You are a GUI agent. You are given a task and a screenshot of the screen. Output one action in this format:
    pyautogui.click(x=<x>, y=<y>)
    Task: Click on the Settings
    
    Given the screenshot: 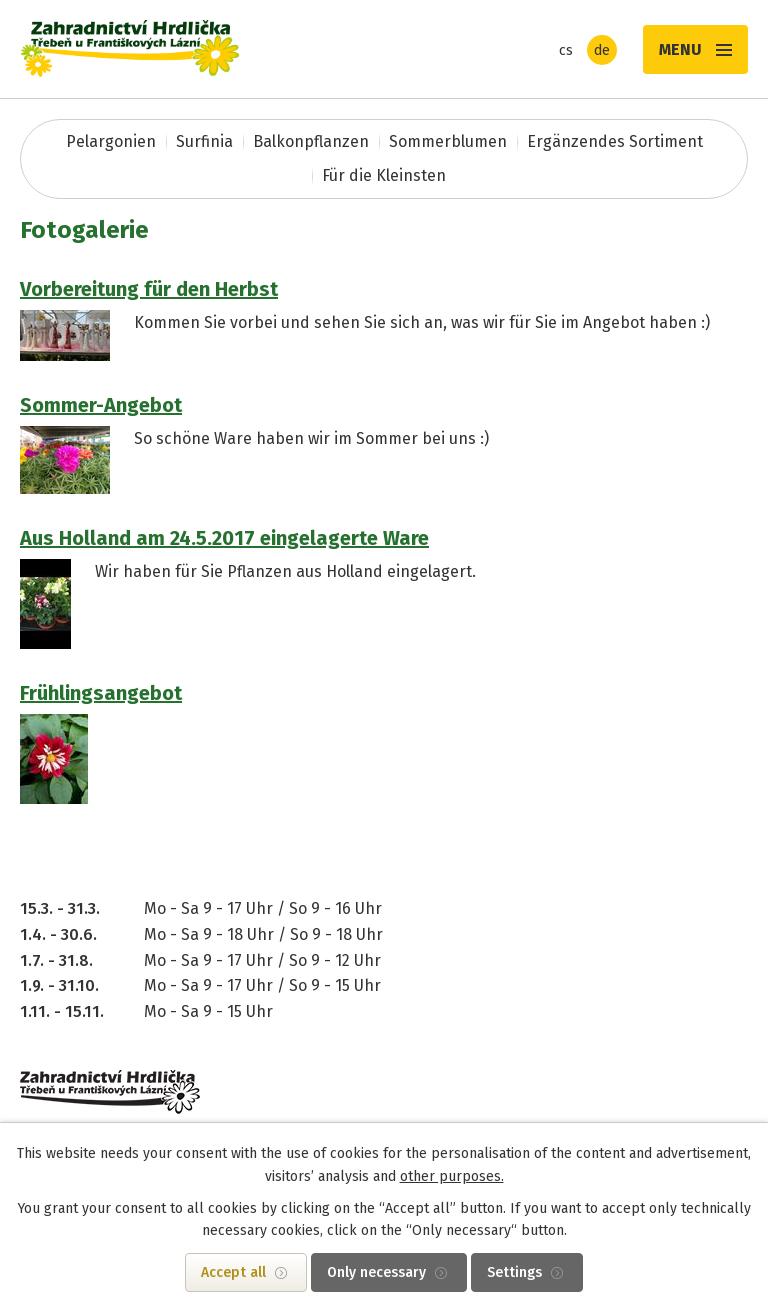 What is the action you would take?
    pyautogui.click(x=514, y=1272)
    